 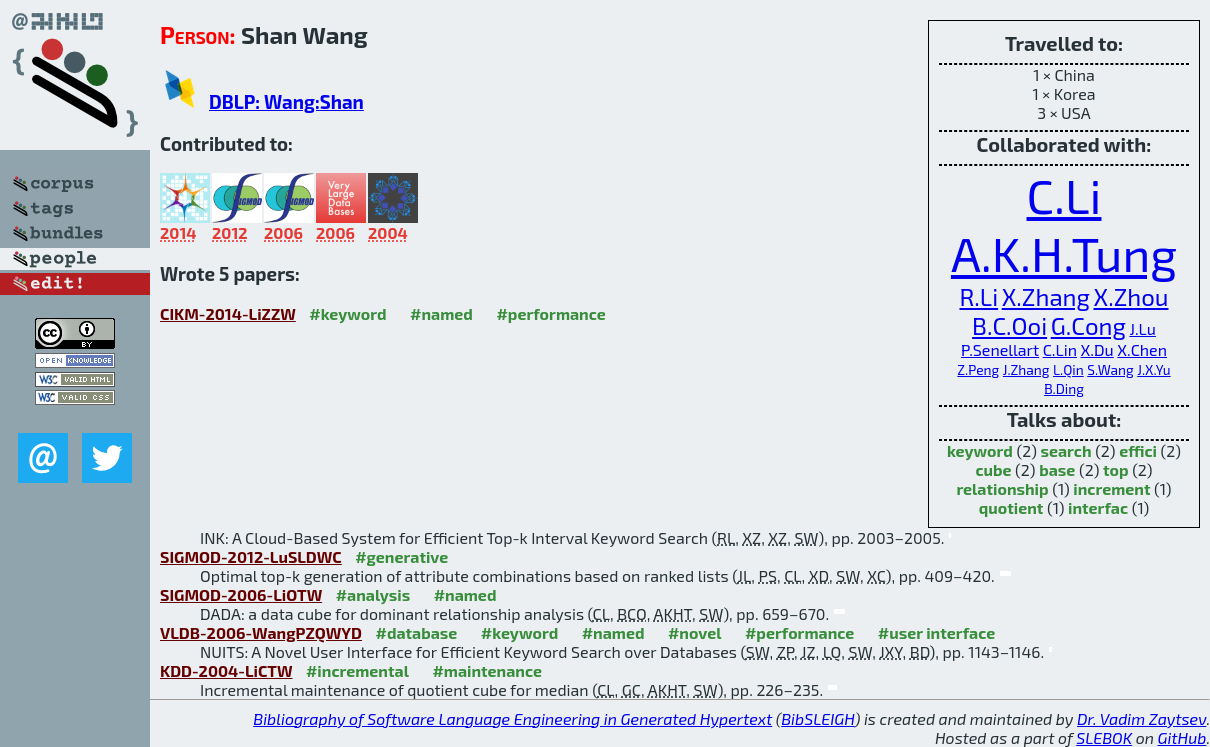 What do you see at coordinates (226, 670) in the screenshot?
I see `KDD-2004-LiCTW` at bounding box center [226, 670].